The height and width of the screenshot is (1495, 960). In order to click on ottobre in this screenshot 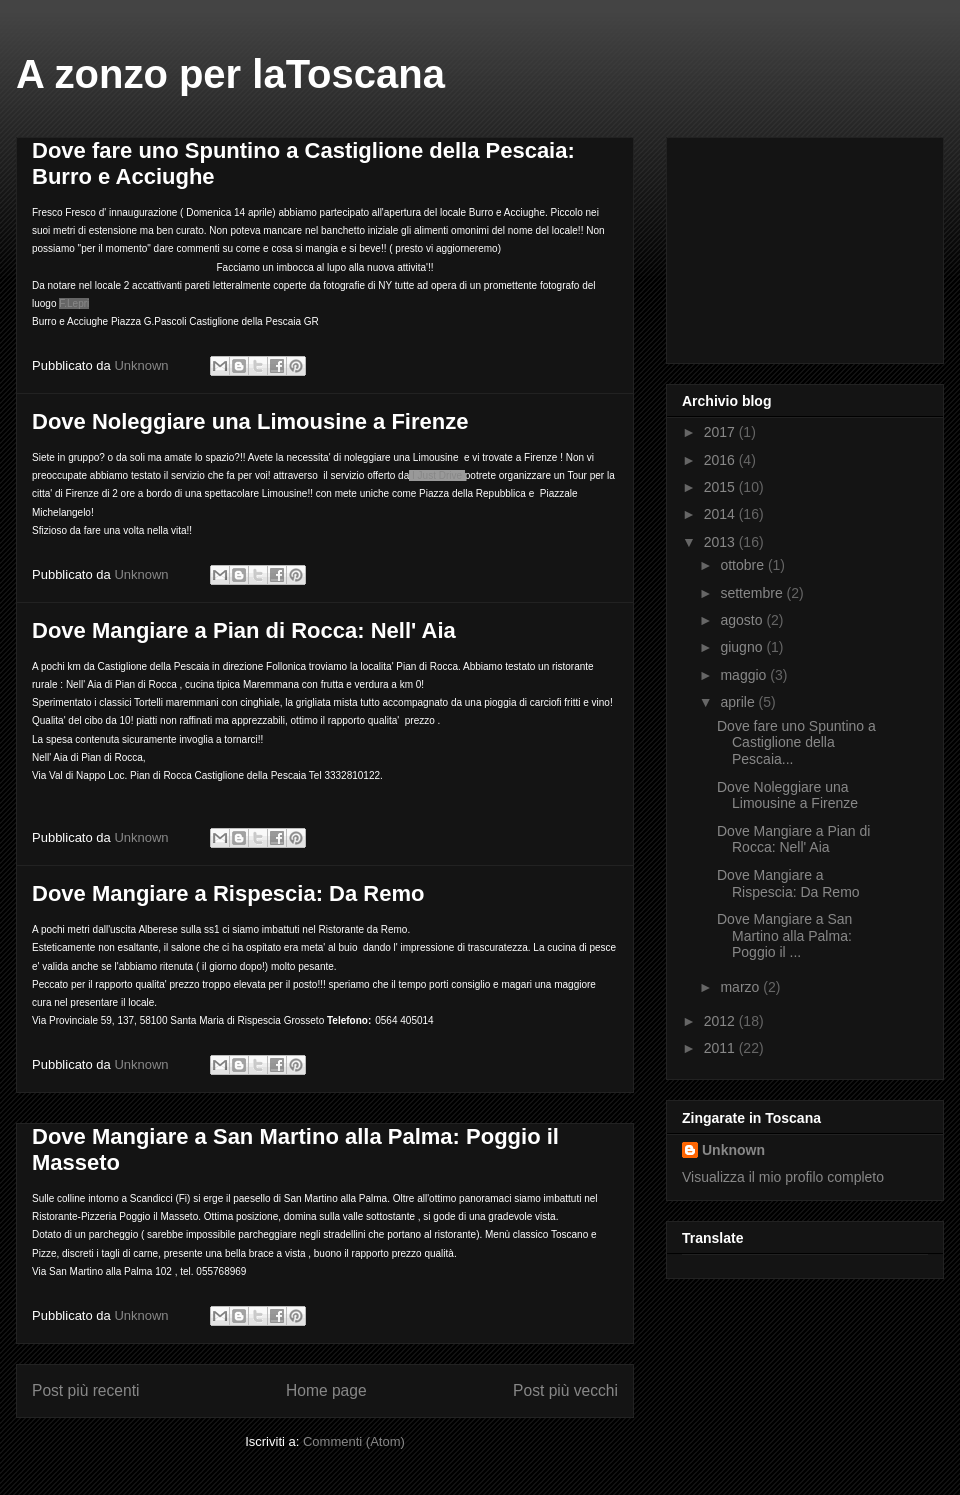, I will do `click(743, 565)`.